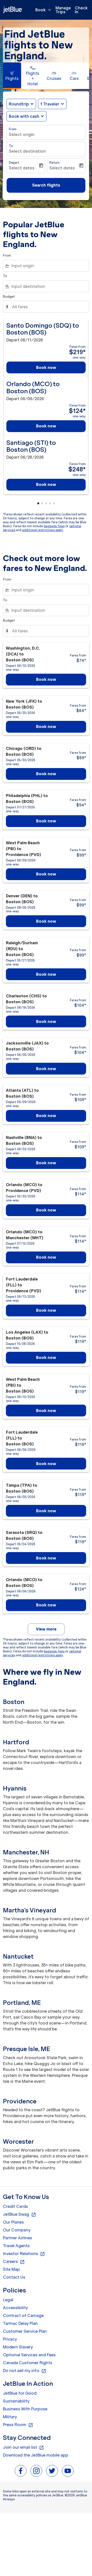 The image size is (92, 2576). What do you see at coordinates (25, 2331) in the screenshot?
I see `Customer Service Plan` at bounding box center [25, 2331].